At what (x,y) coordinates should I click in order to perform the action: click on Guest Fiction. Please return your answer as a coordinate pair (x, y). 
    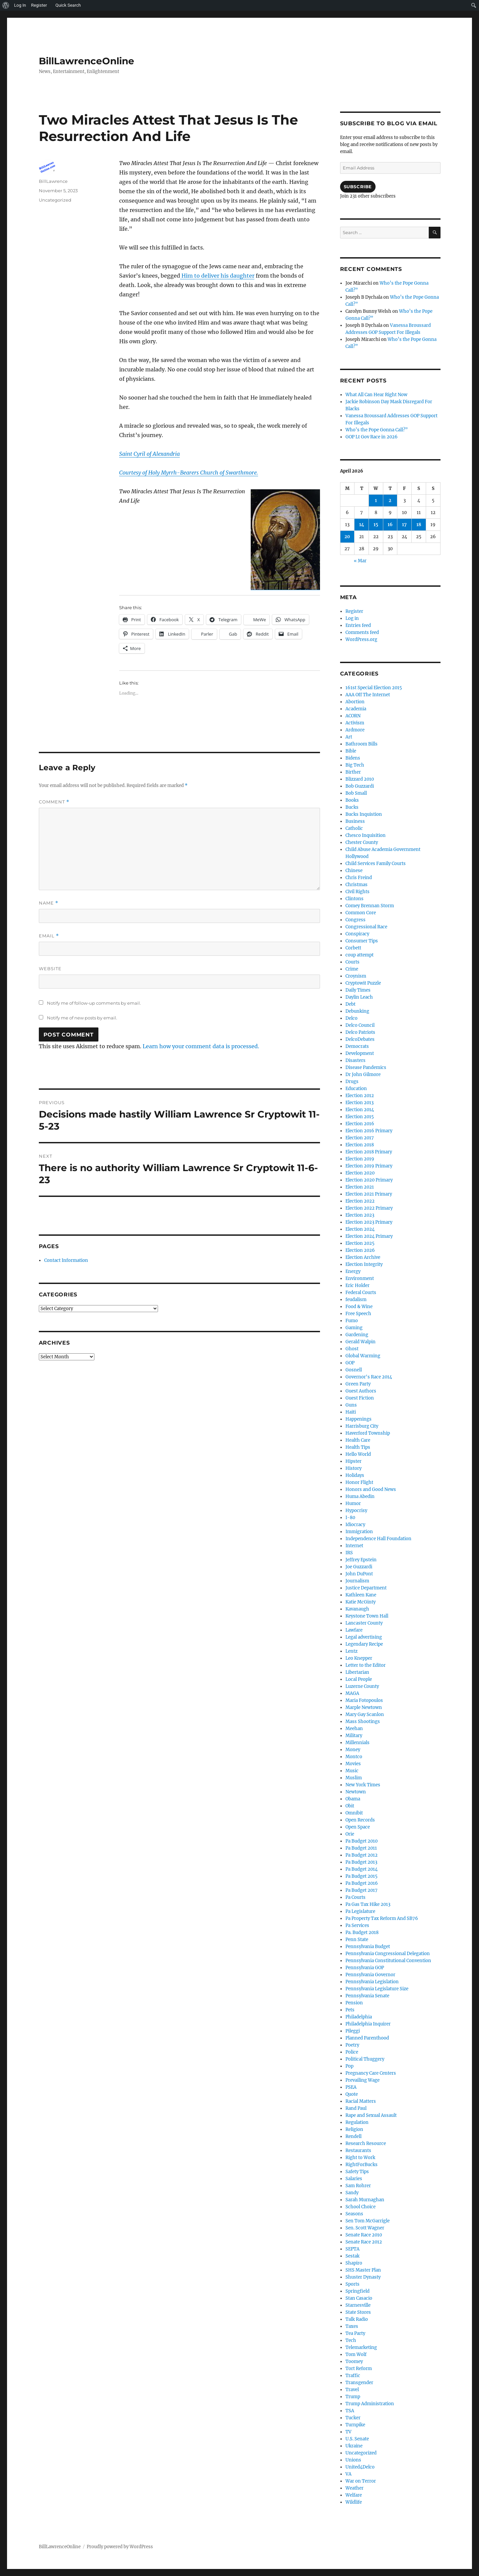
    Looking at the image, I should click on (359, 1398).